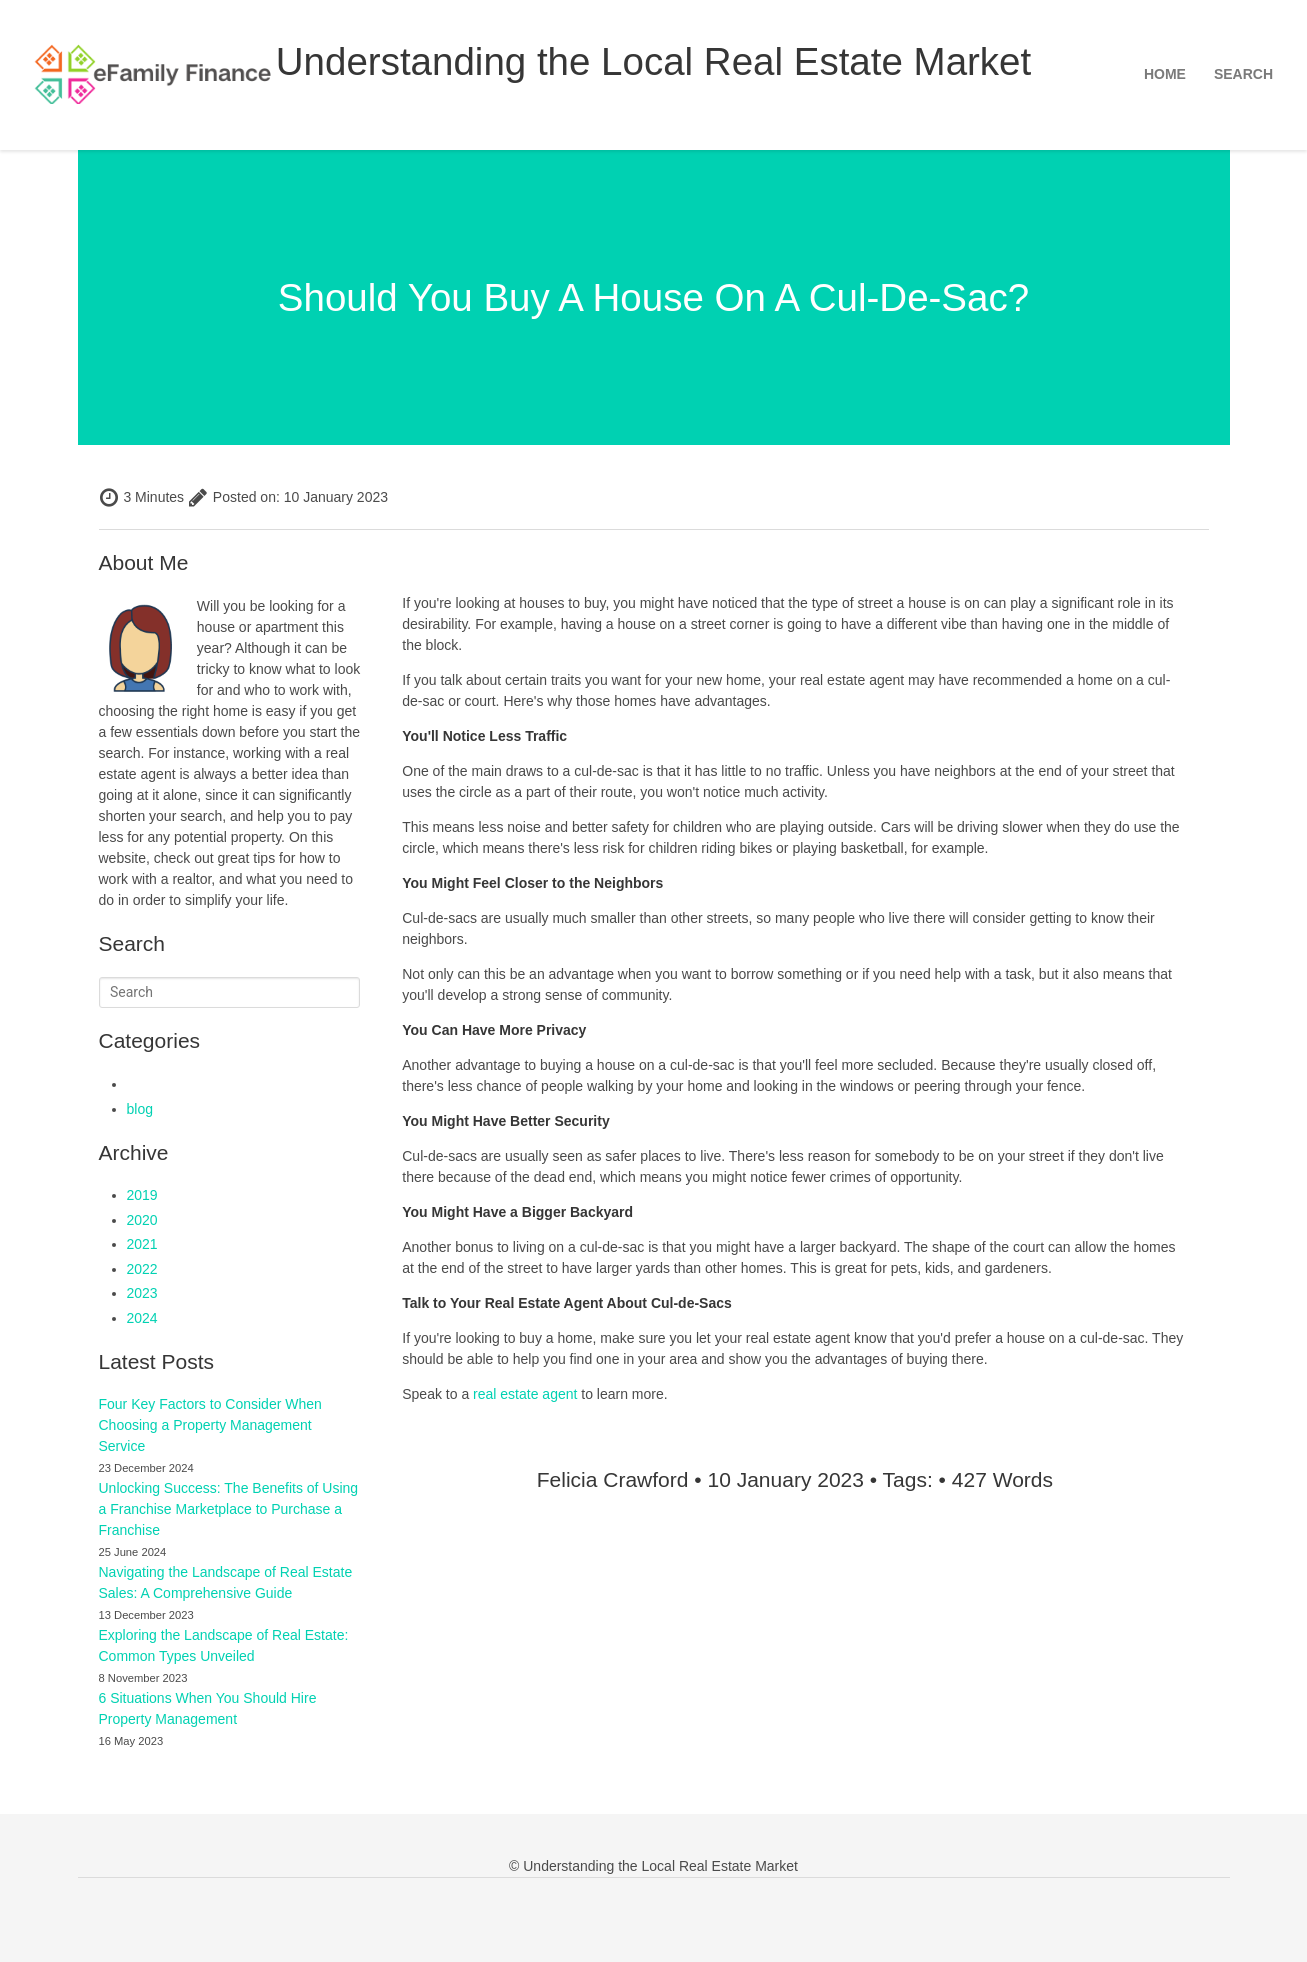  Describe the element at coordinates (140, 1109) in the screenshot. I see `blog` at that location.